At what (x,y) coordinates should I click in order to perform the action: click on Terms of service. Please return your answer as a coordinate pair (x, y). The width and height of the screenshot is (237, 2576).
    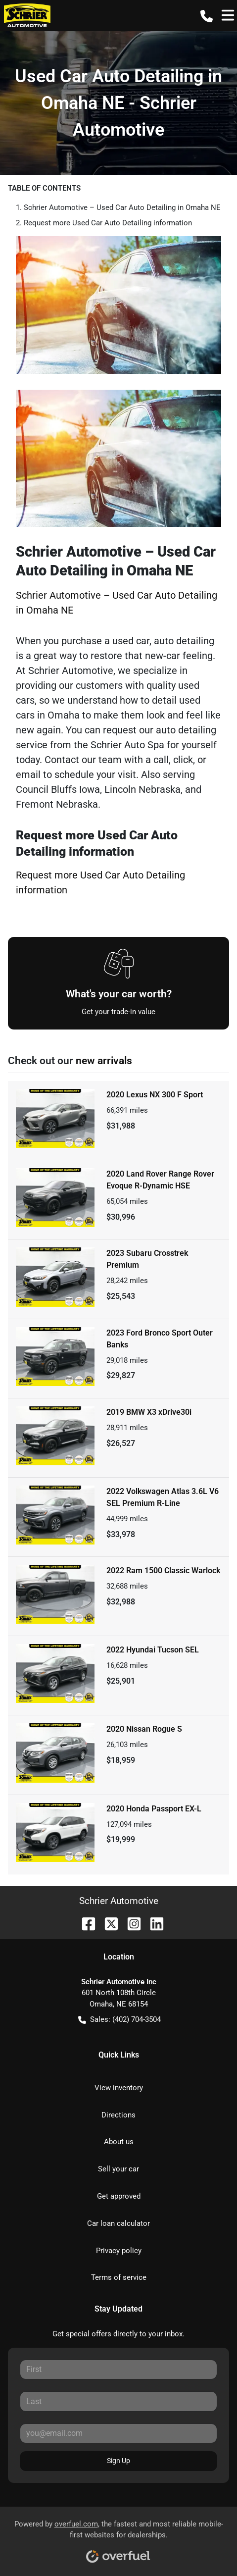
    Looking at the image, I should click on (118, 2277).